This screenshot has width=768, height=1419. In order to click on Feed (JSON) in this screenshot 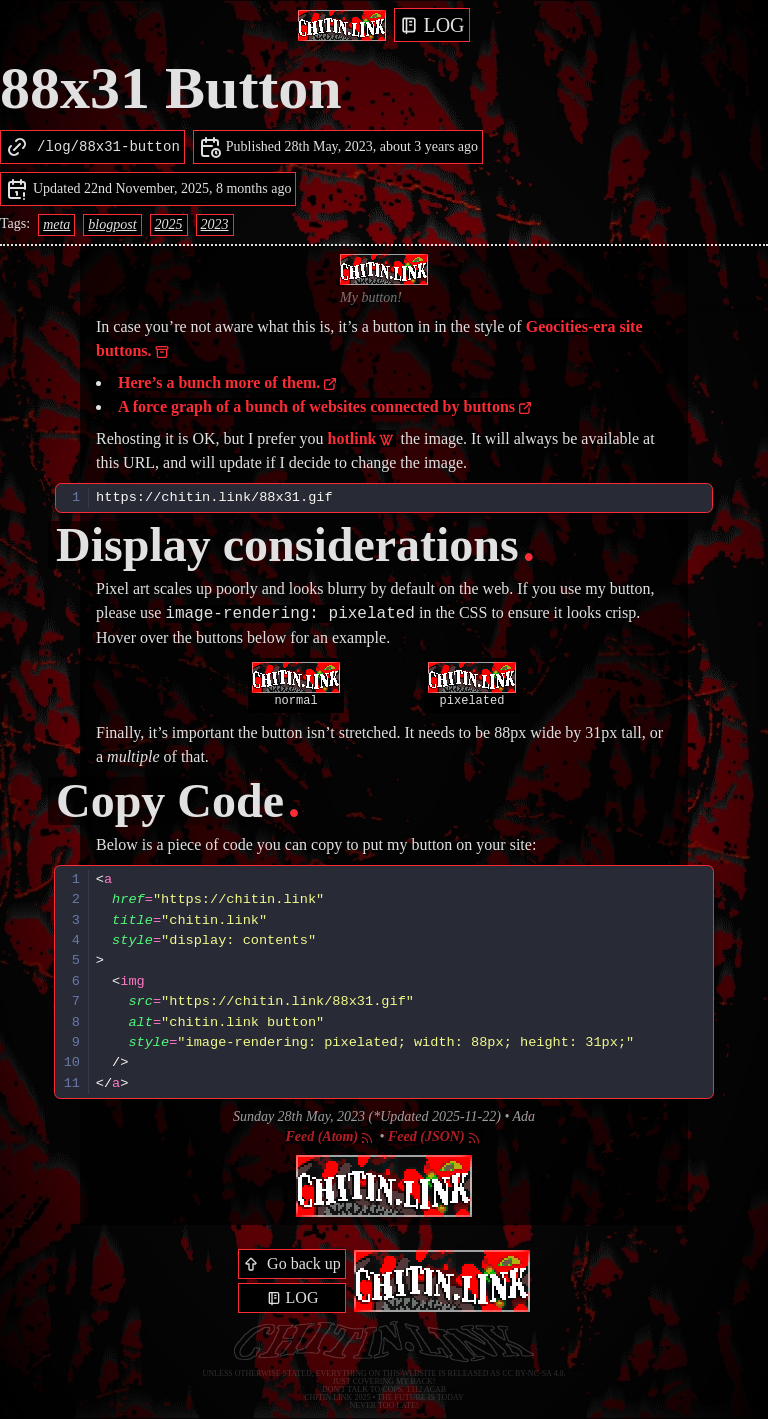, I will do `click(434, 1136)`.